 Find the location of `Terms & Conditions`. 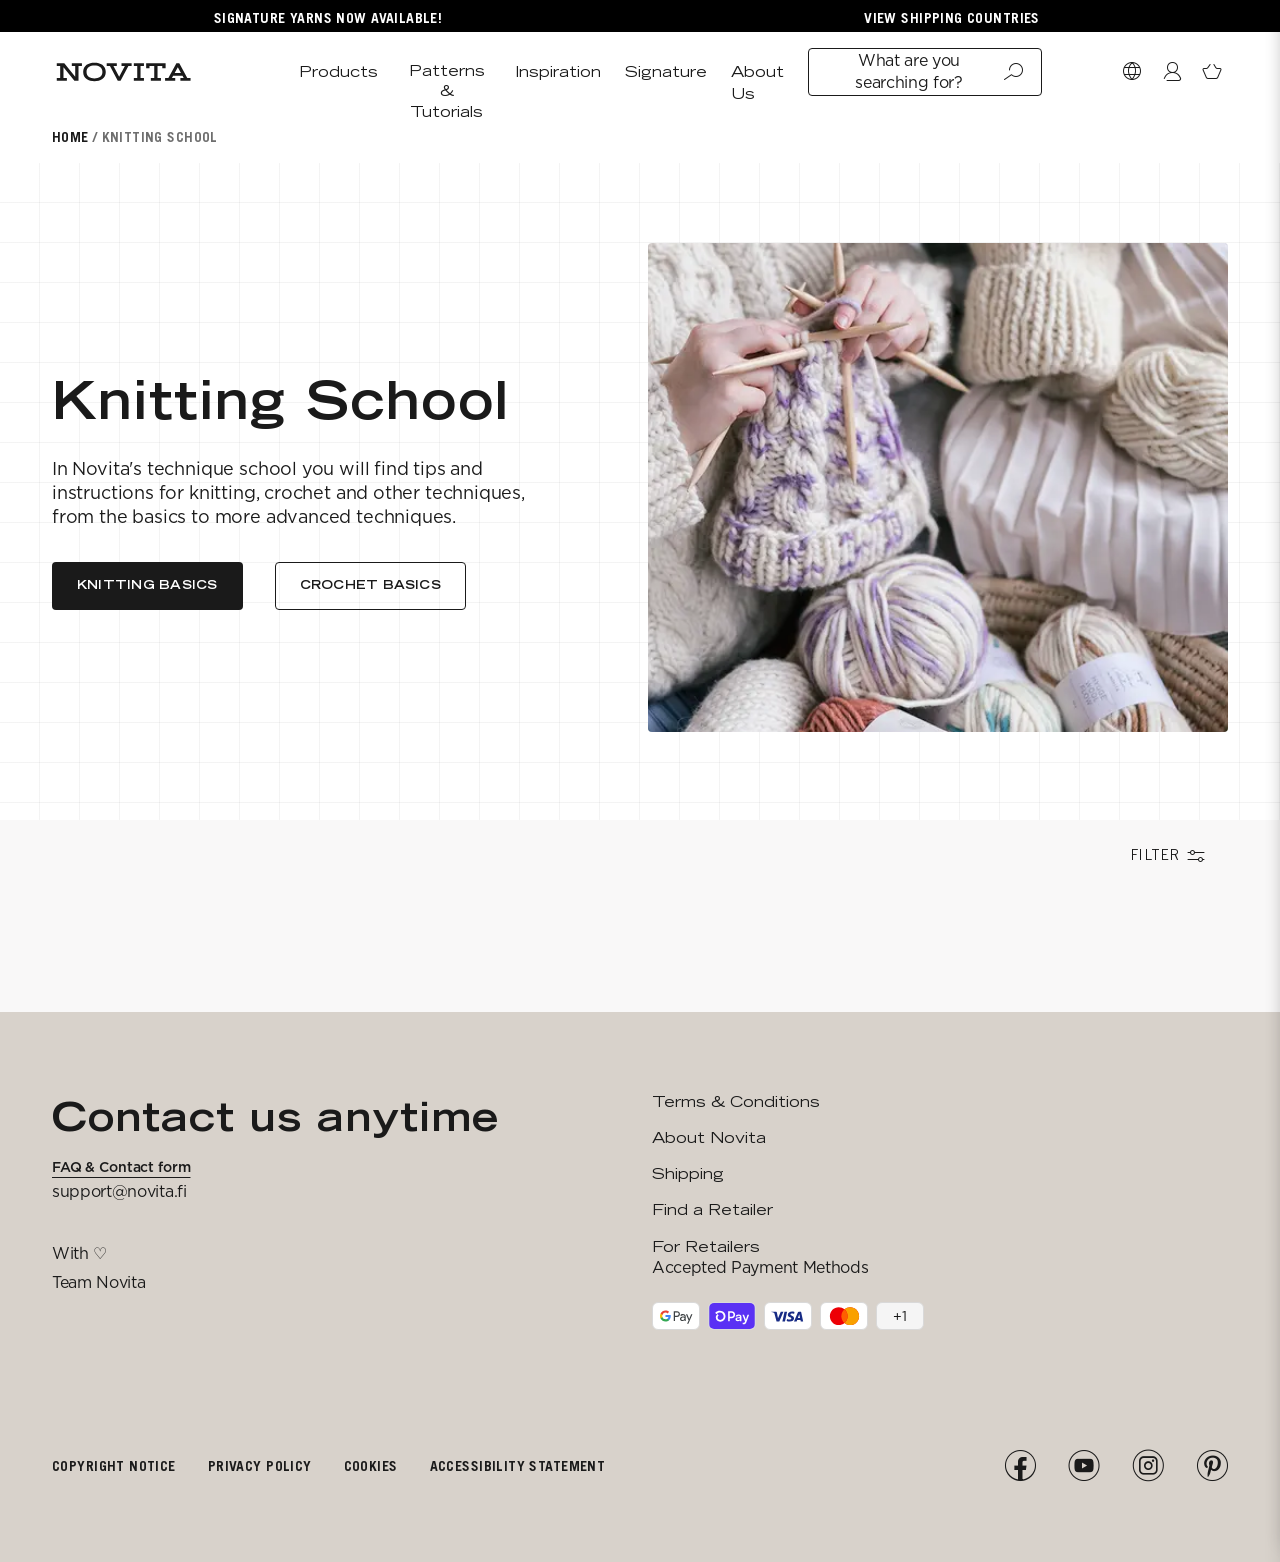

Terms & Conditions is located at coordinates (736, 1101).